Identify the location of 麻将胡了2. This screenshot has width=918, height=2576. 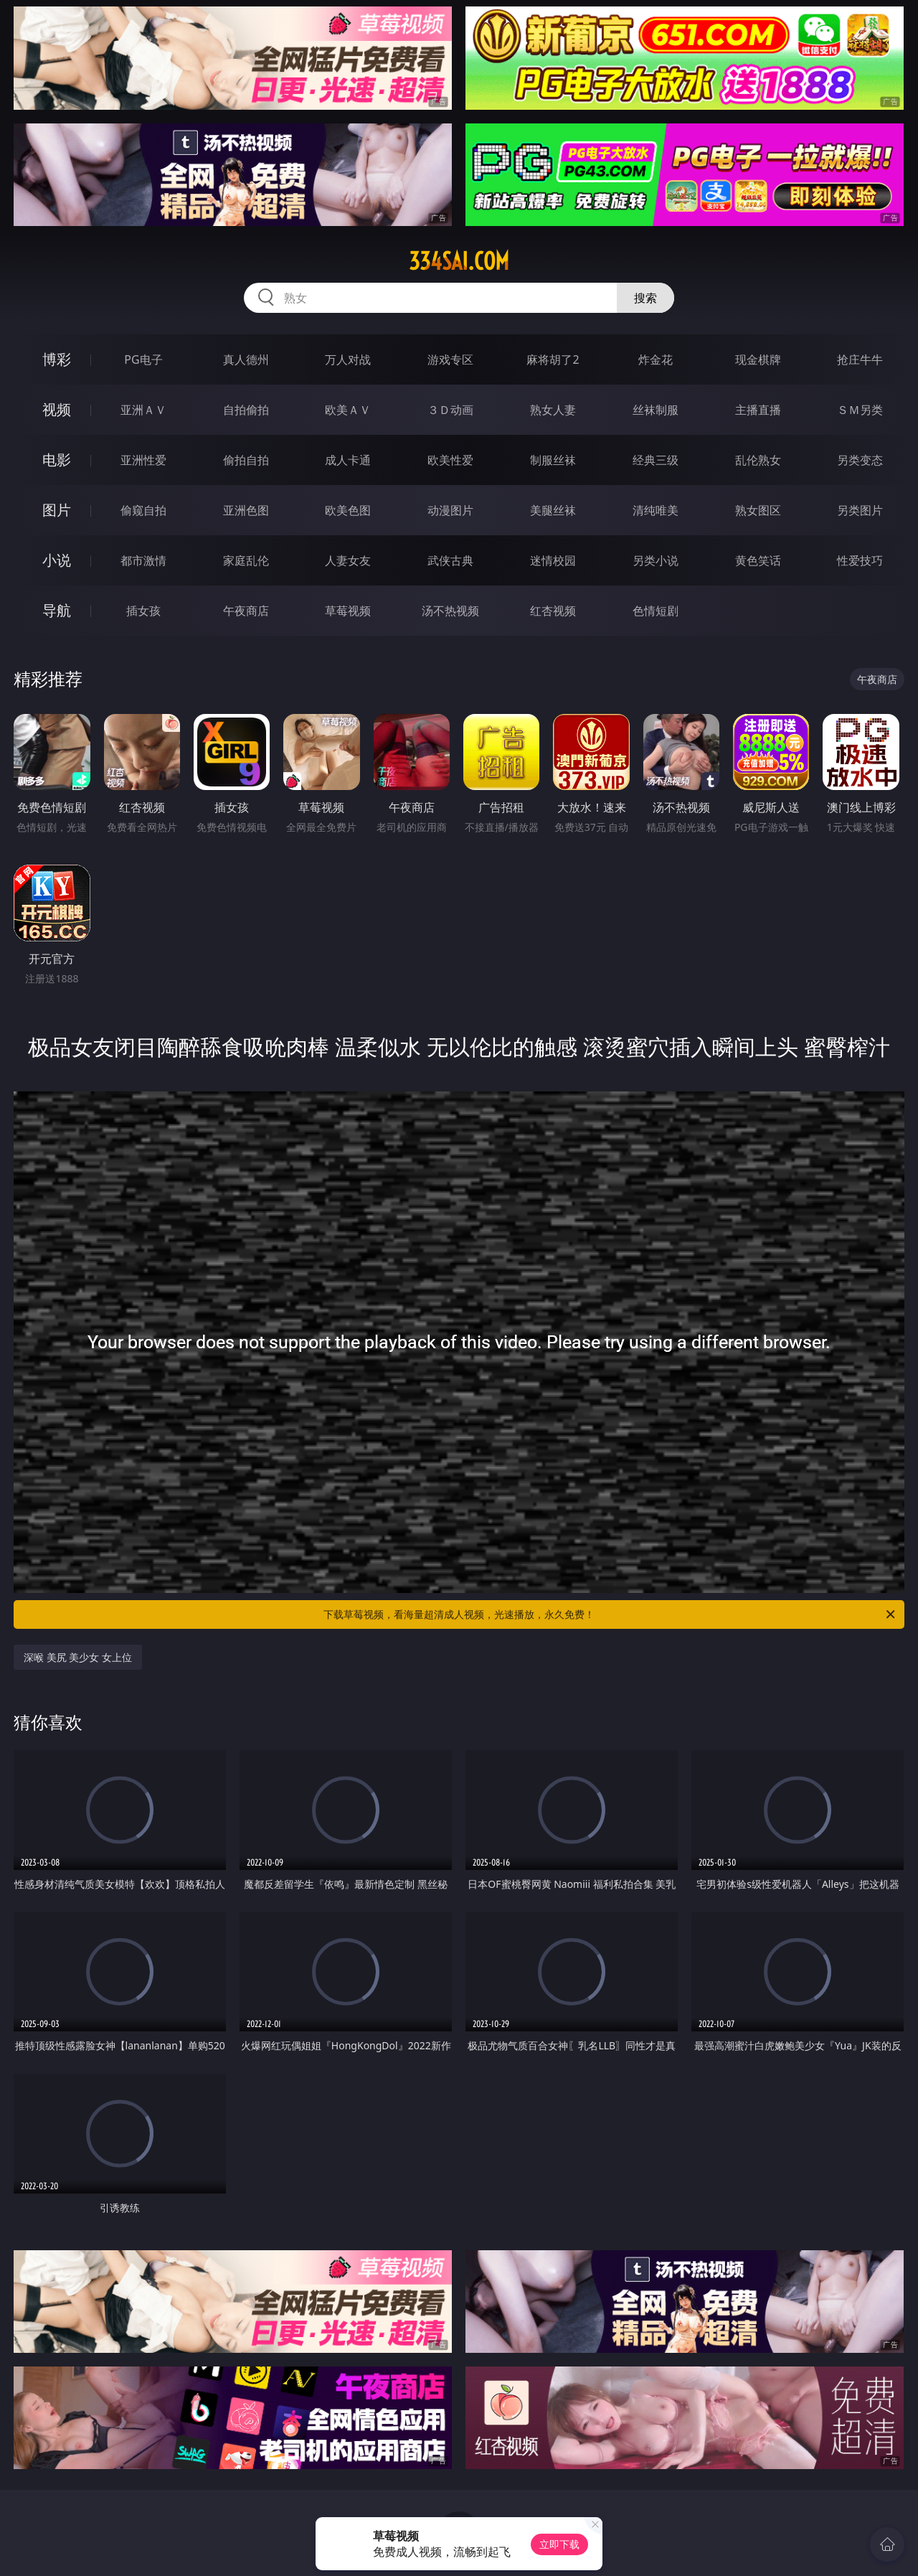
(552, 359).